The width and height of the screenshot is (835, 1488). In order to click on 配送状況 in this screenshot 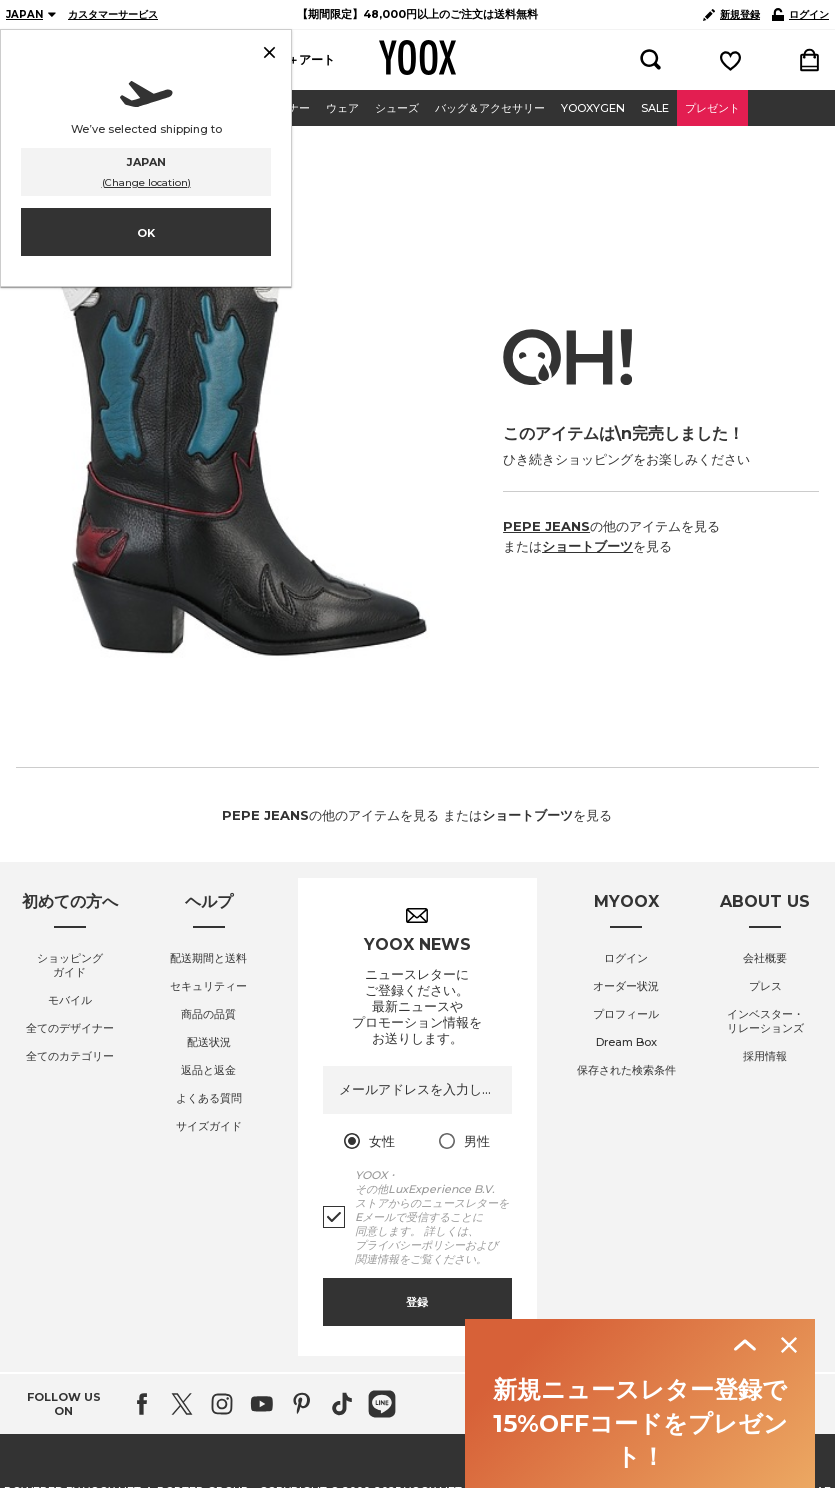, I will do `click(209, 1466)`.